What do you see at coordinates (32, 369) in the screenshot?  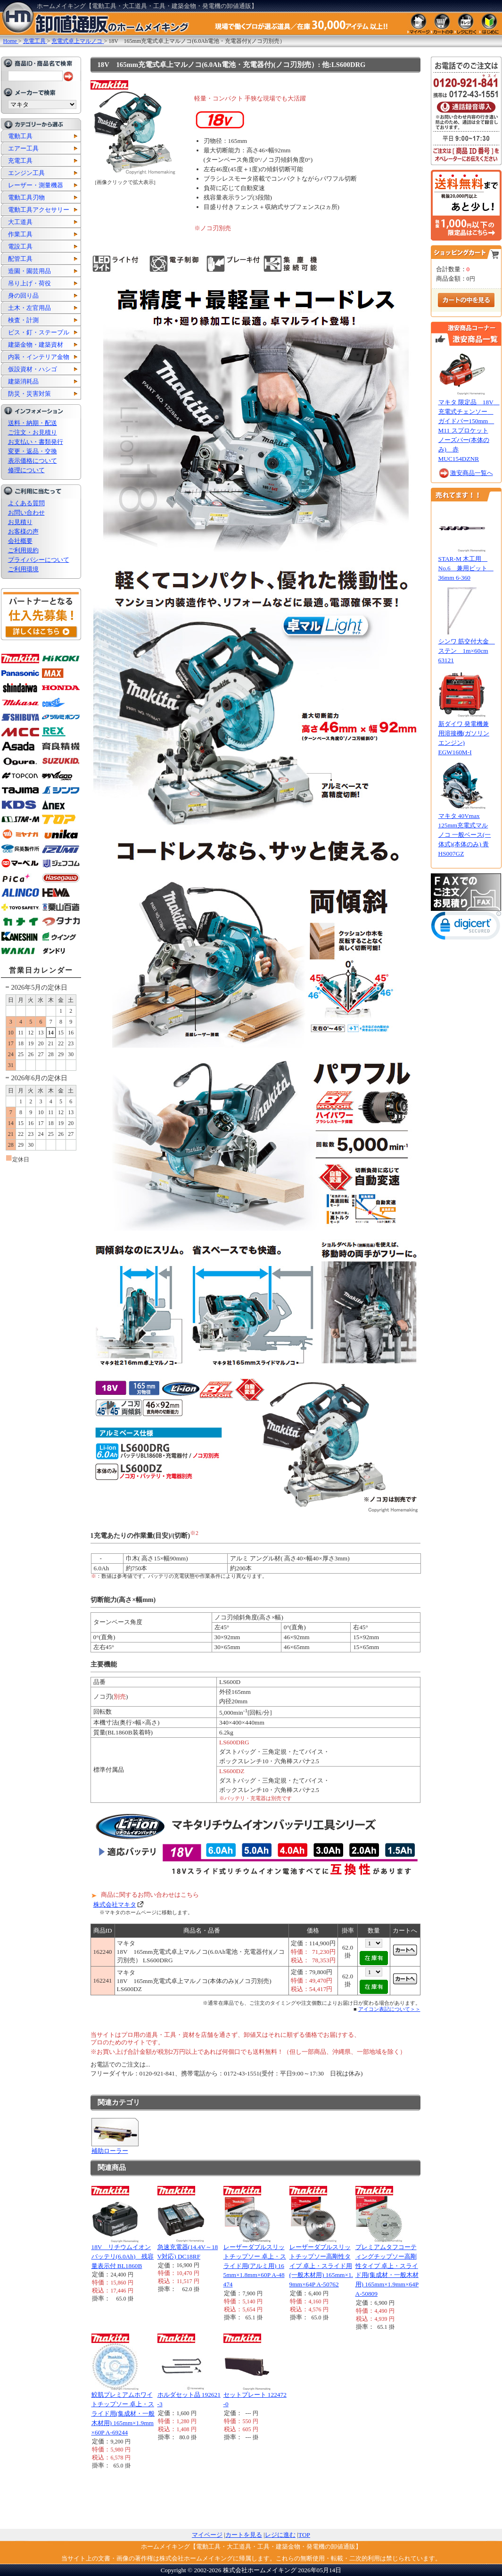 I see `仮設資材・ハシゴ` at bounding box center [32, 369].